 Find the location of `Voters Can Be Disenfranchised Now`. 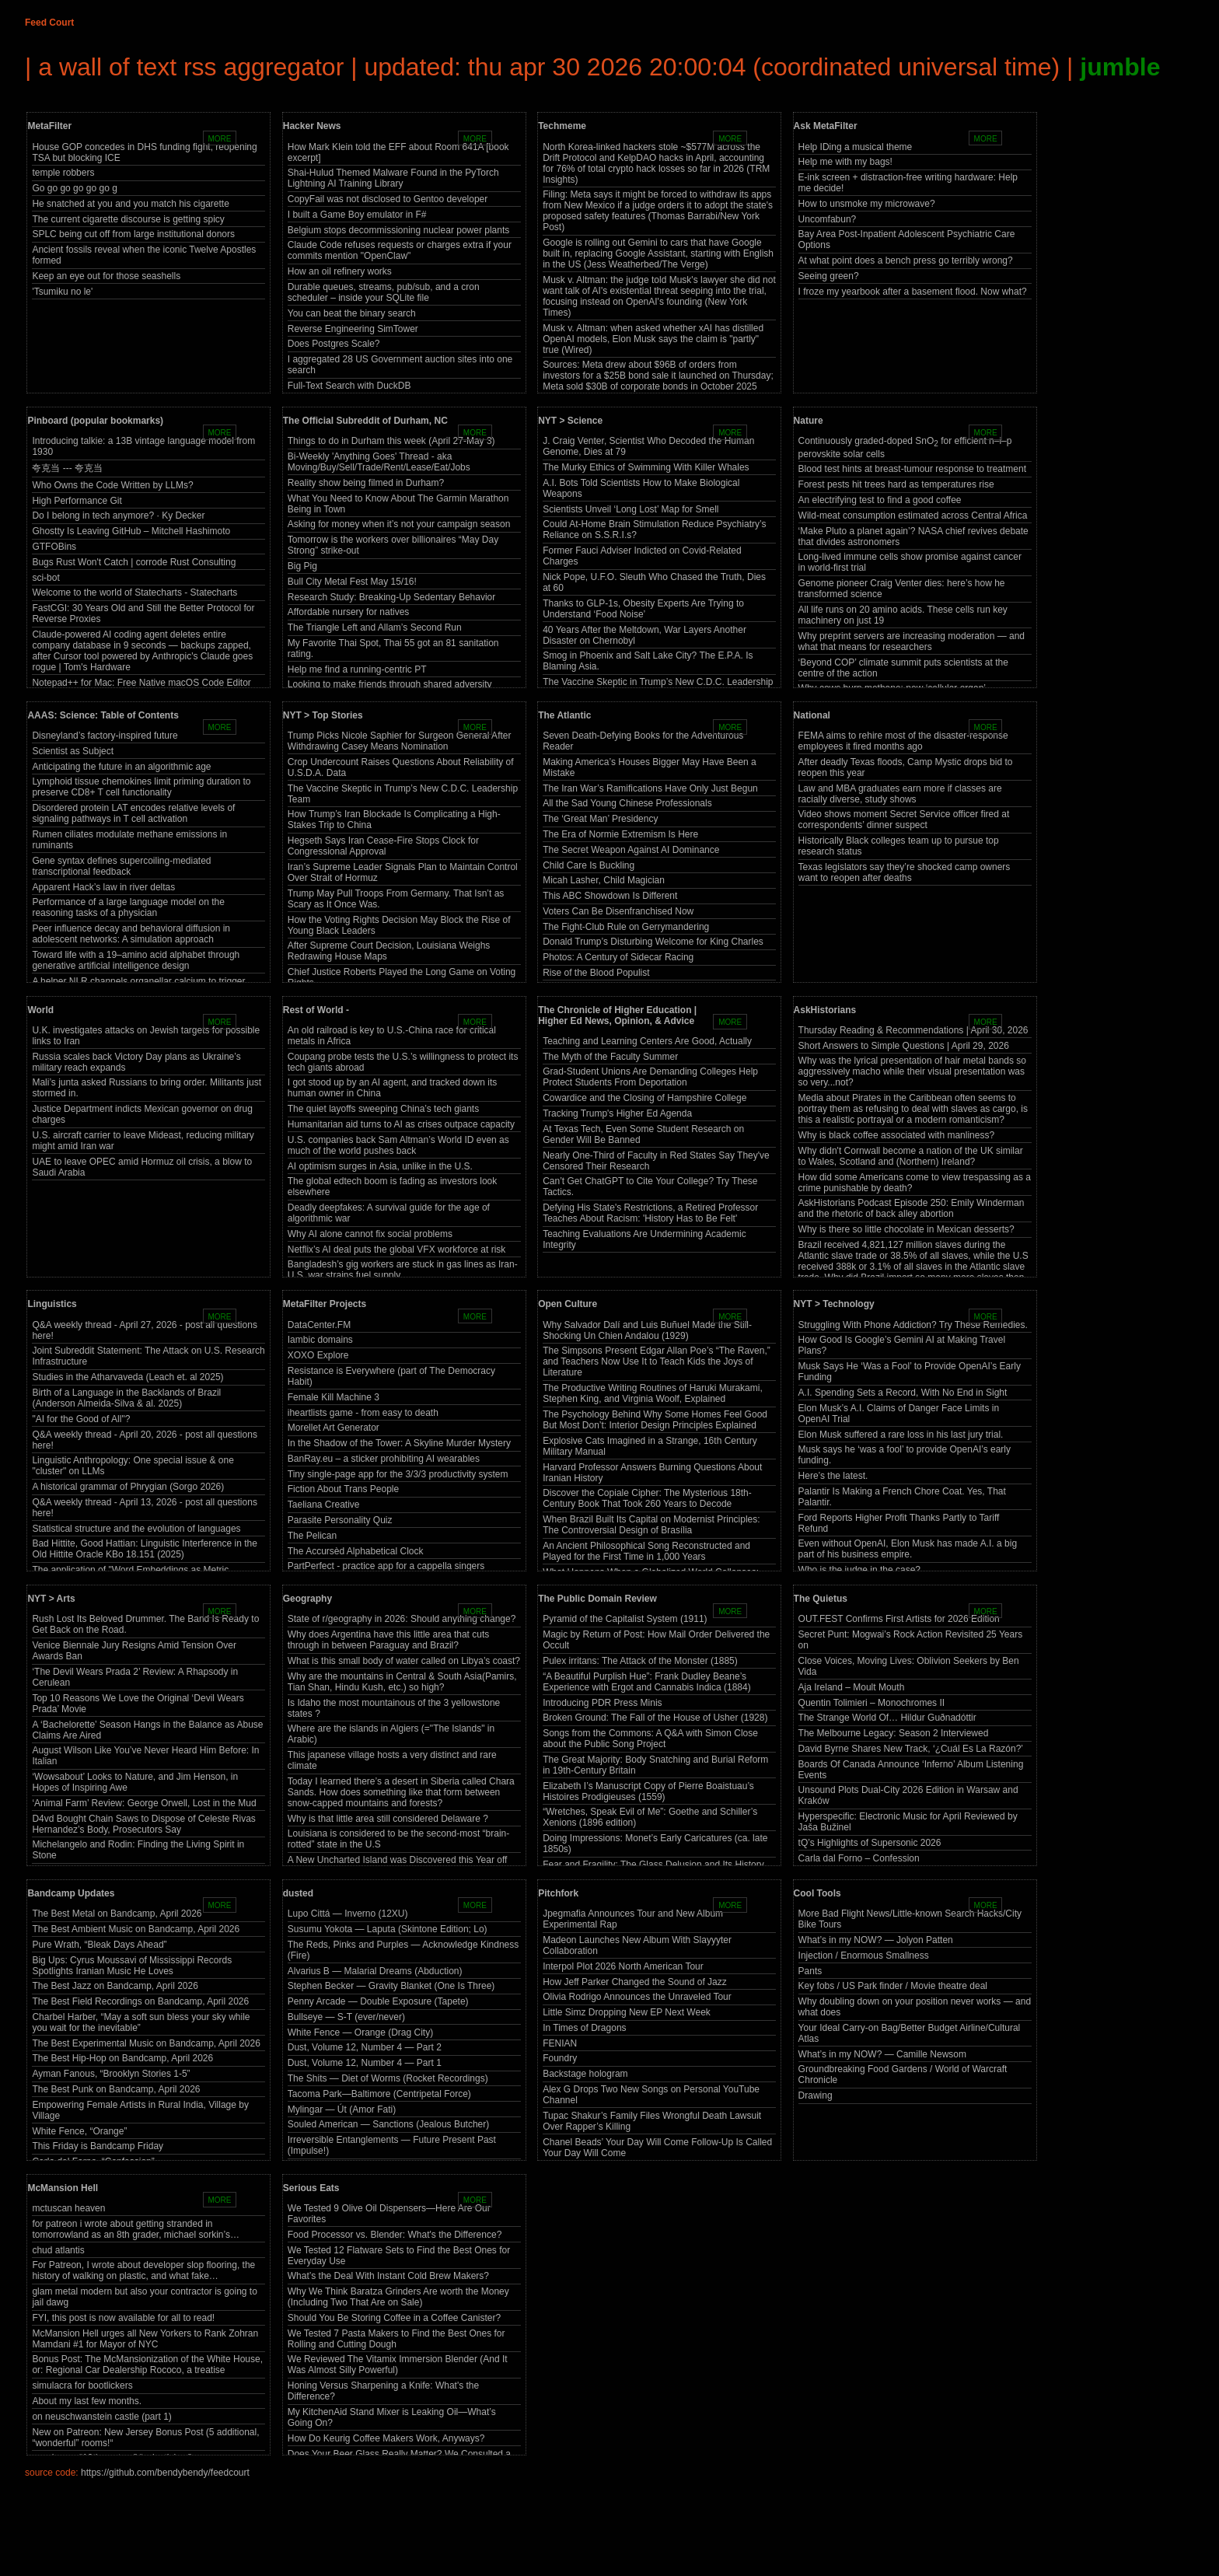

Voters Can Be Disenfranchised Now is located at coordinates (618, 911).